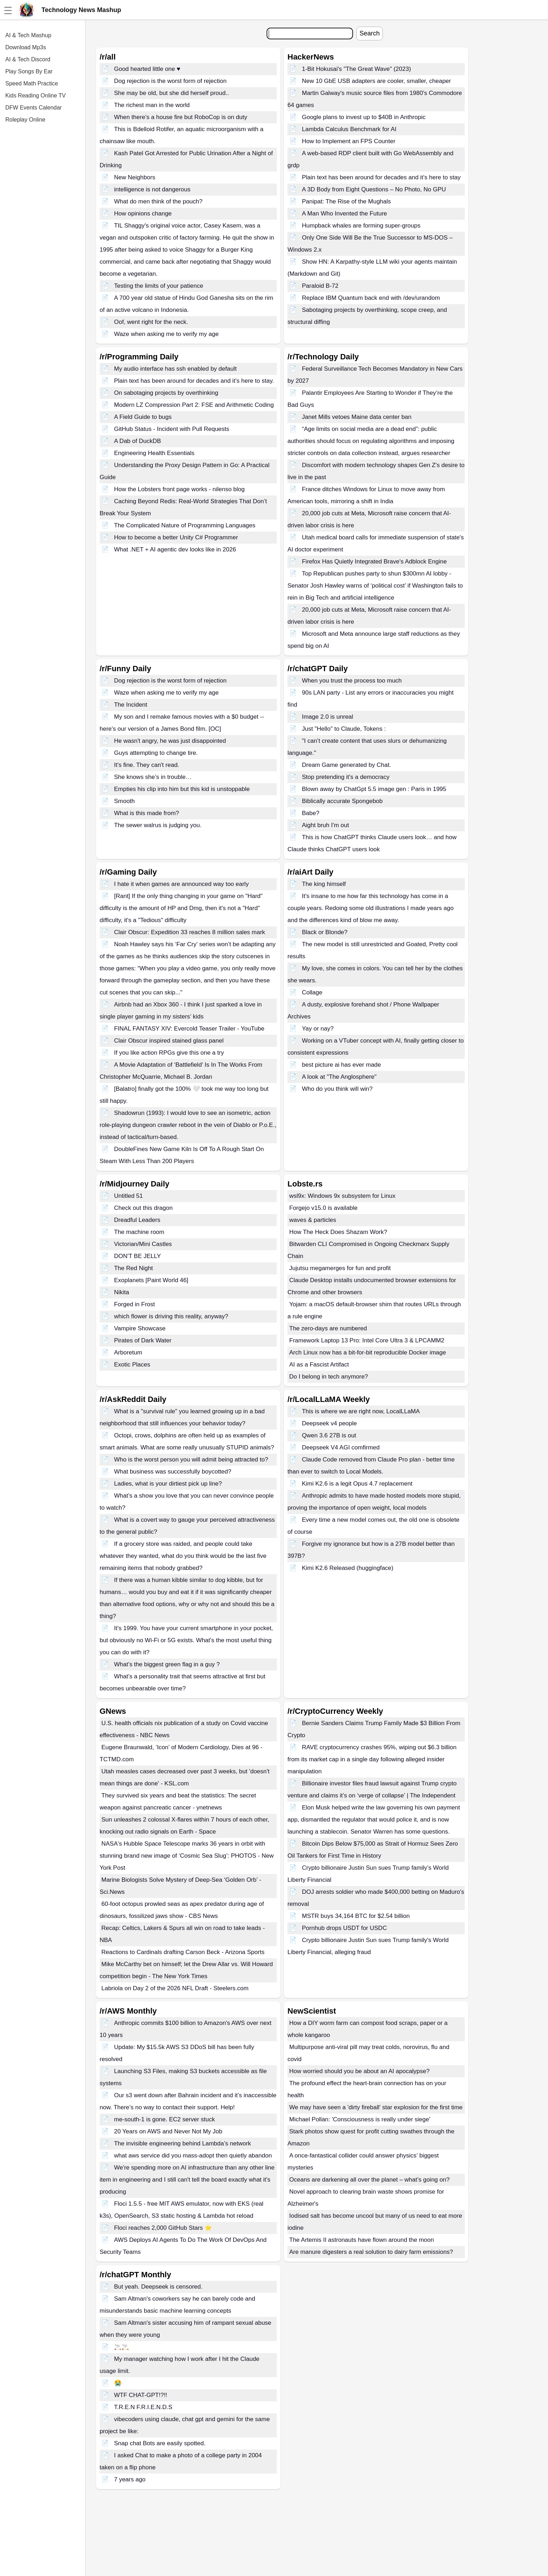 The image size is (548, 2576). Describe the element at coordinates (371, 297) in the screenshot. I see `Replace IBM Quantum back end with /dev/urandom` at that location.